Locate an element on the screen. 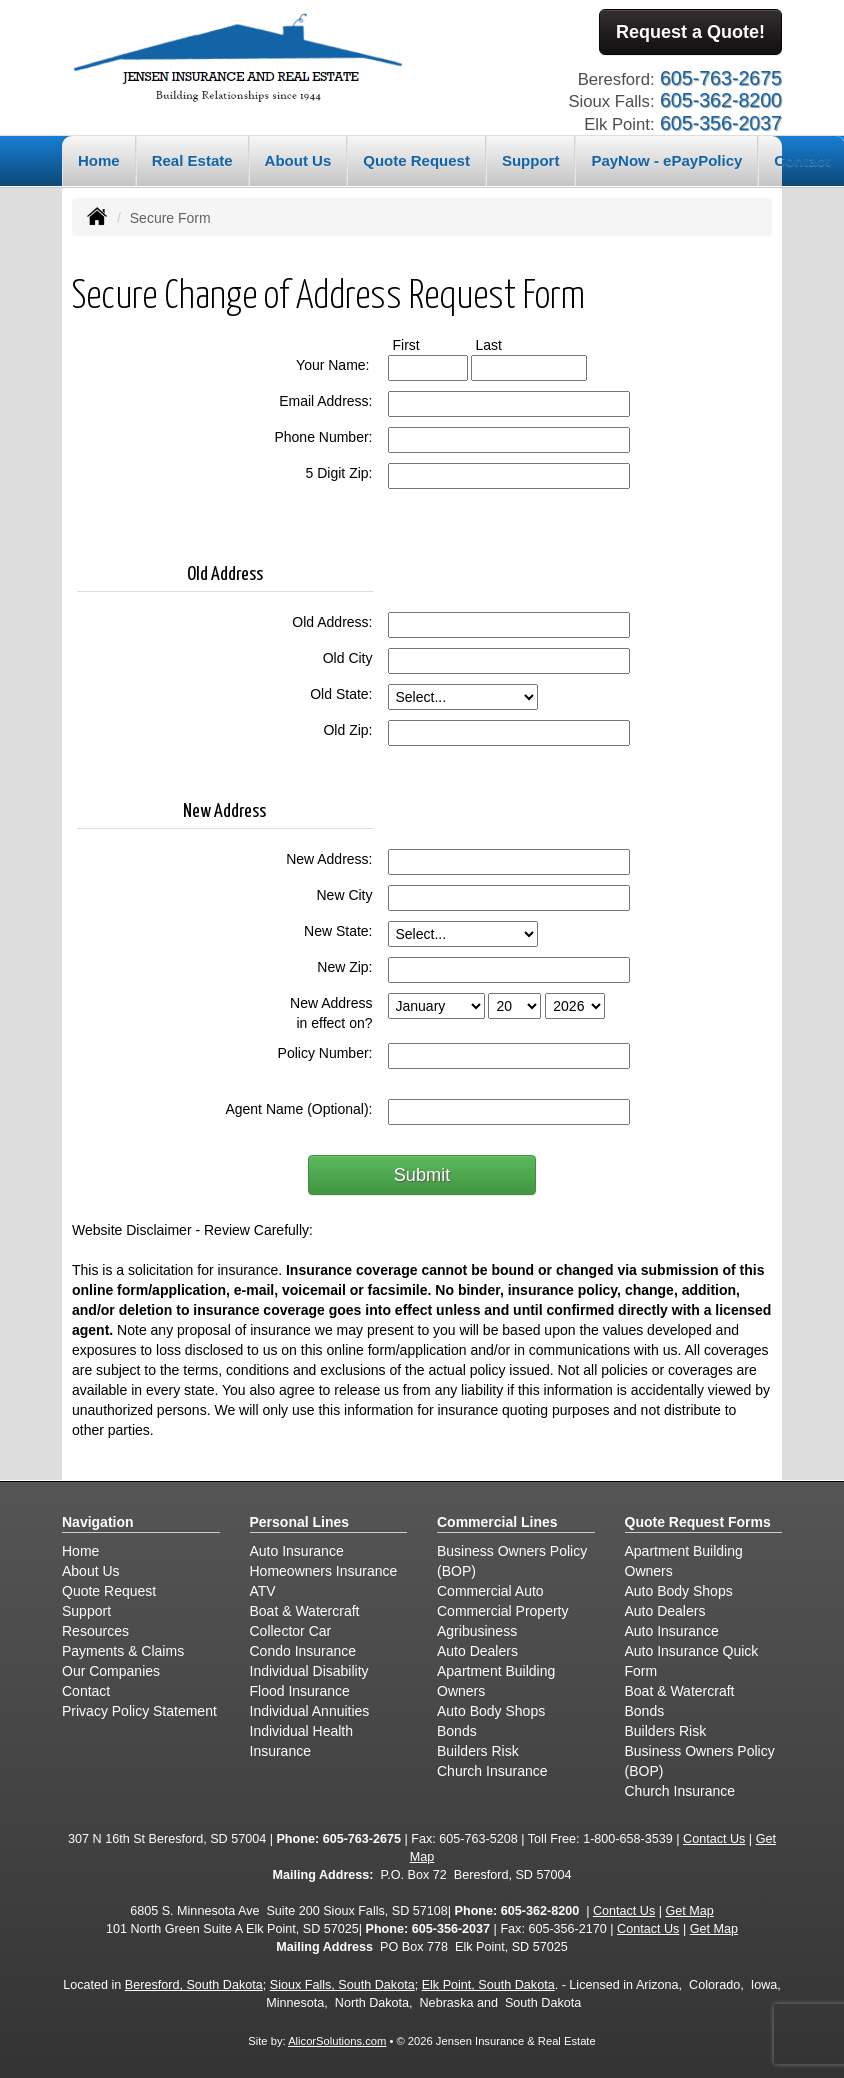  Boat & Watercraft is located at coordinates (305, 1610).